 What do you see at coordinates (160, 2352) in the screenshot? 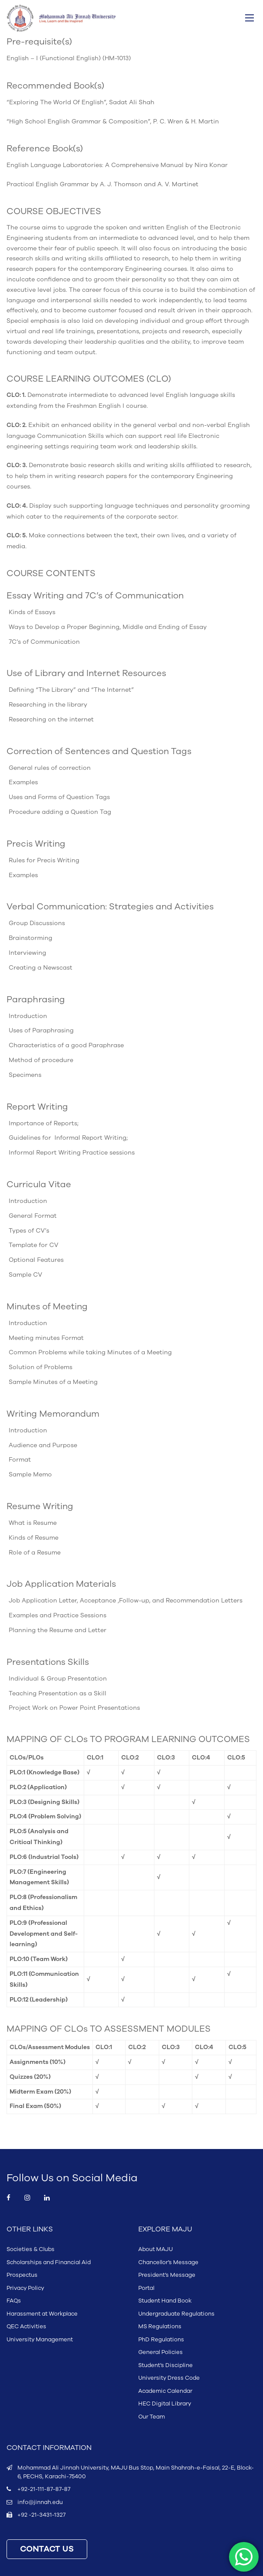
I see `General Policies` at bounding box center [160, 2352].